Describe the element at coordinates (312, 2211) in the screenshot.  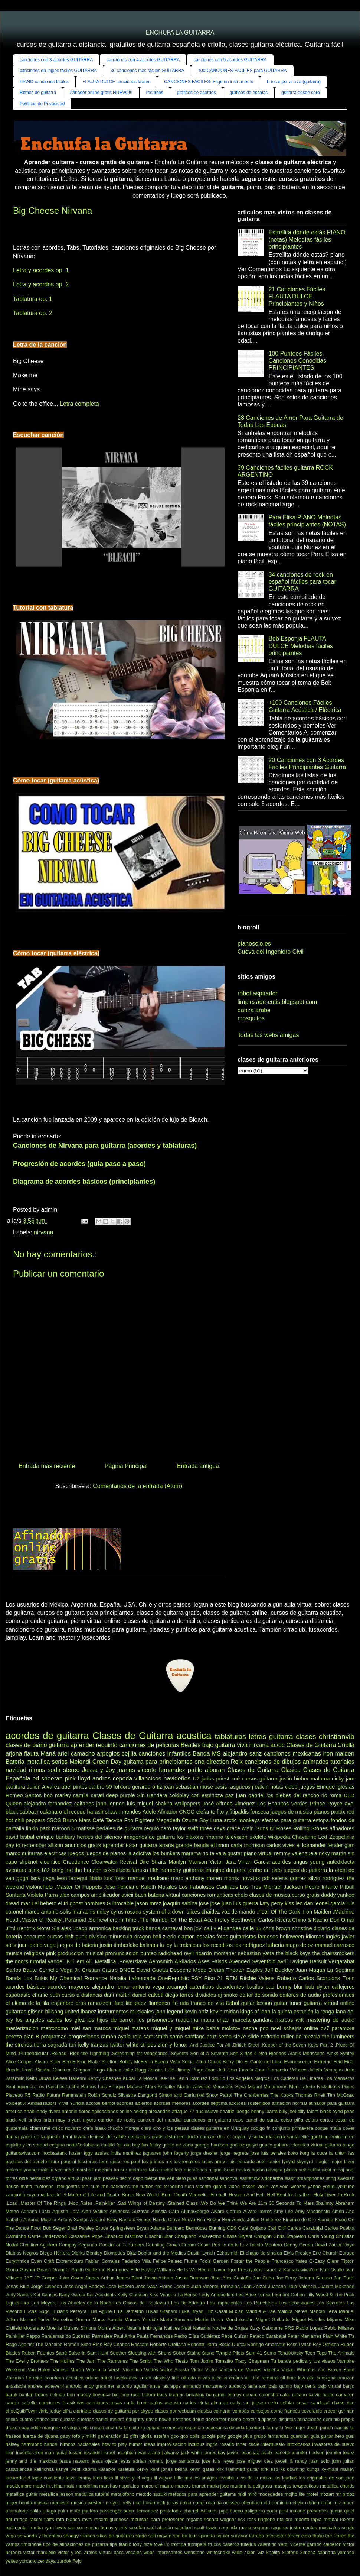
I see `Amy Macdonald` at that location.